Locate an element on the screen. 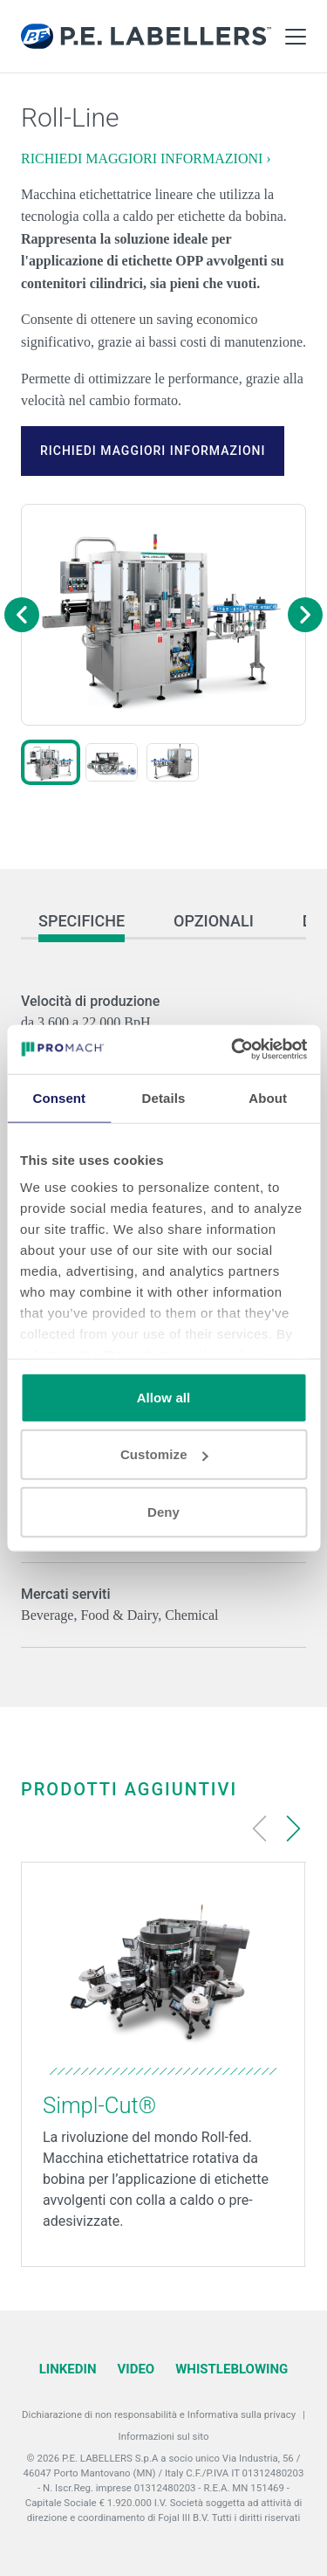 The height and width of the screenshot is (2576, 327). About [tab] is located at coordinates (268, 1097).